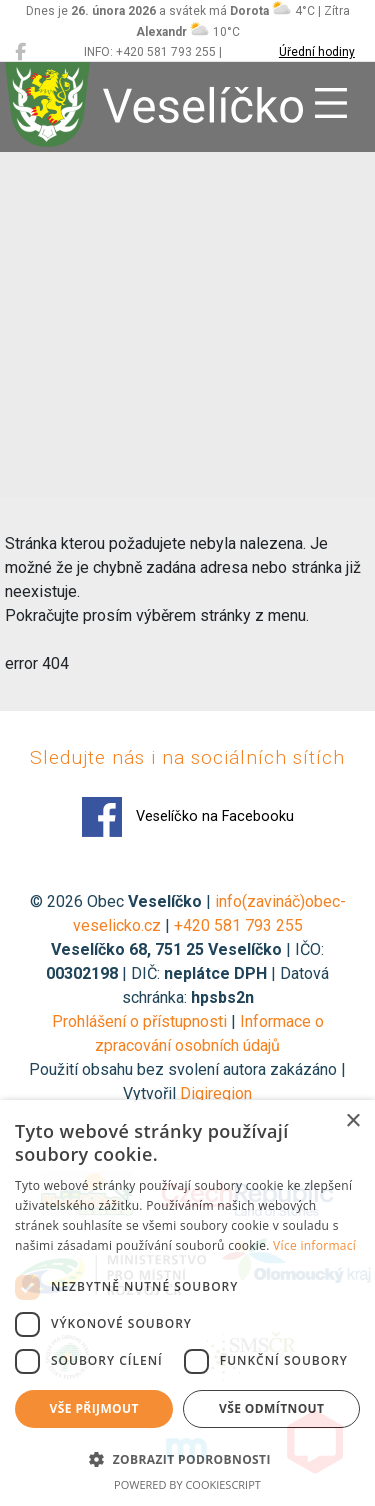 The height and width of the screenshot is (1506, 375). I want to click on × [button], so click(352, 1121).